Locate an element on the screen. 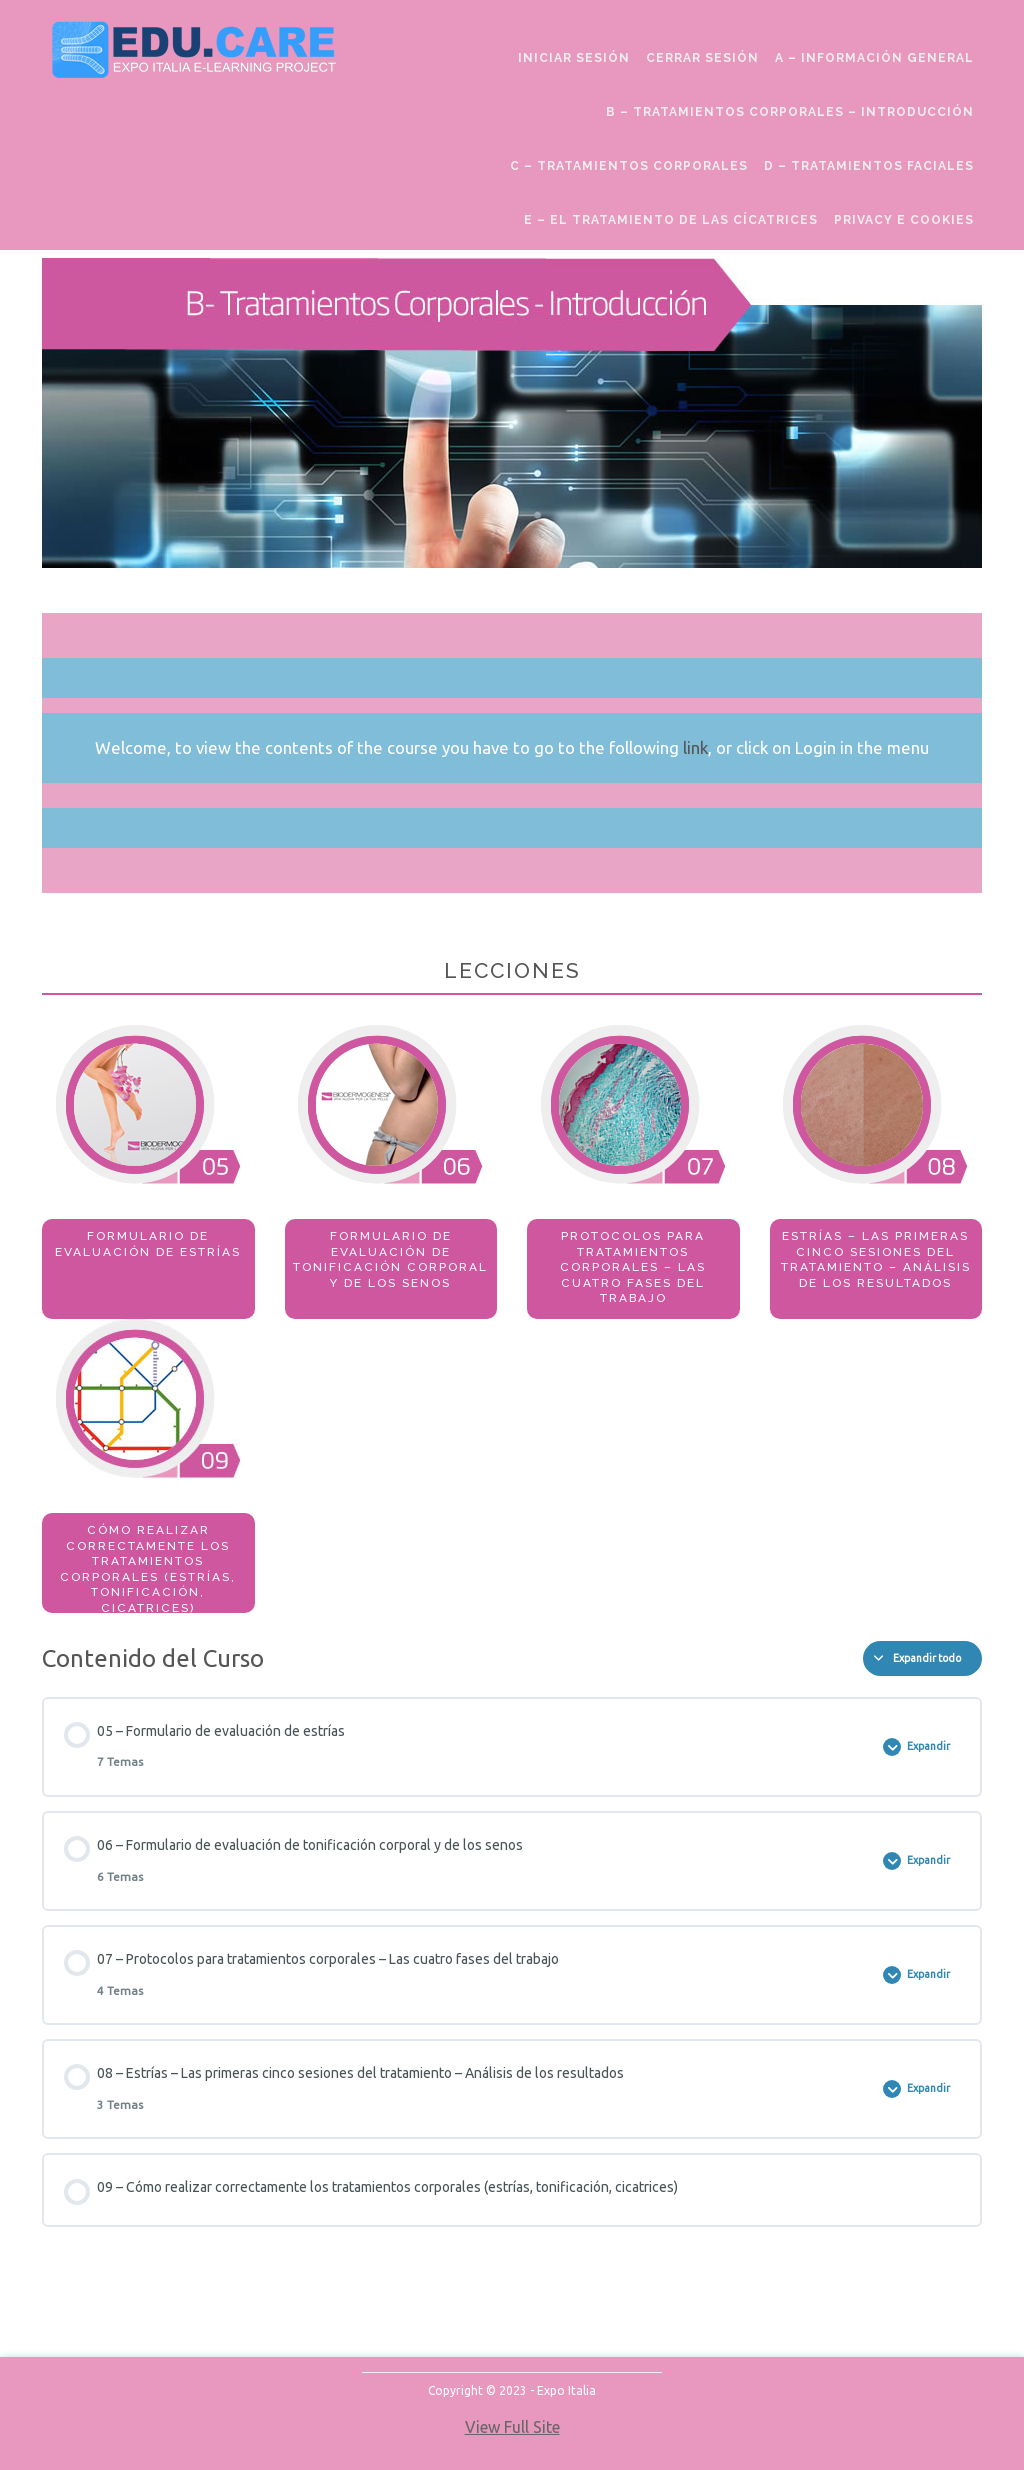 The image size is (1024, 2470). D – Tratamientos Faciales is located at coordinates (869, 166).